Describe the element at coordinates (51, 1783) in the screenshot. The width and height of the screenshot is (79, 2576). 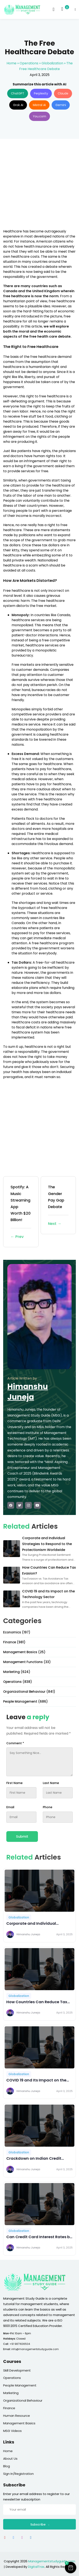
I see `Last Name` at that location.